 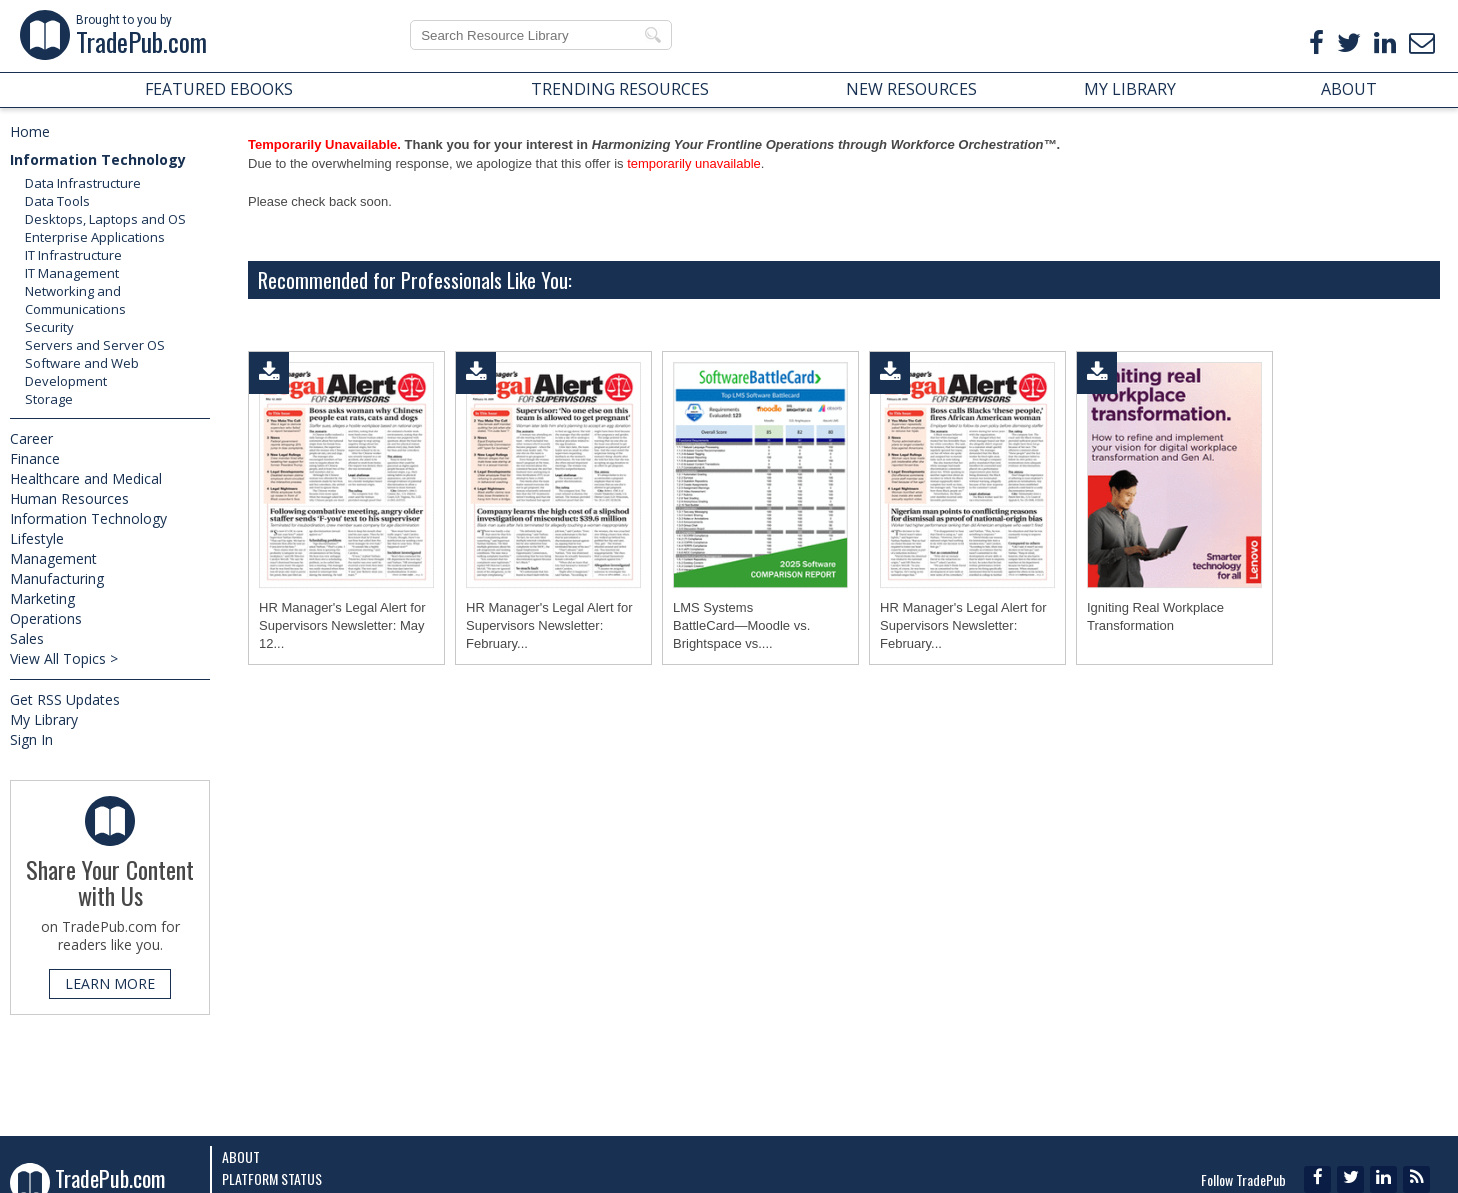 What do you see at coordinates (272, 1178) in the screenshot?
I see `Platform Status` at bounding box center [272, 1178].